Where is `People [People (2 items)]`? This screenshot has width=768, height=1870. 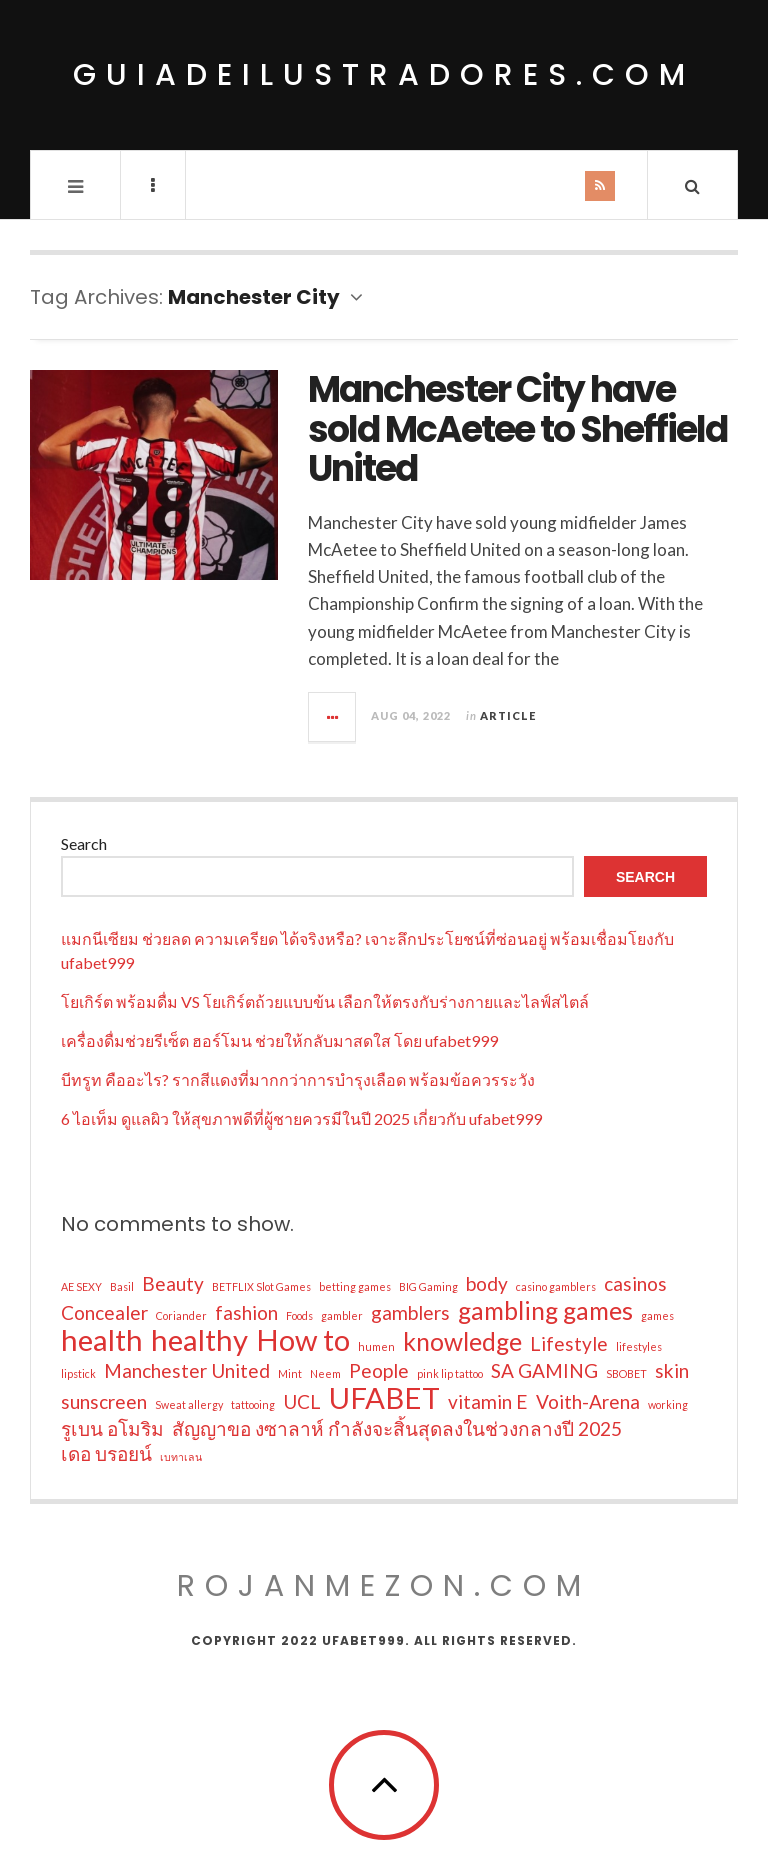 People [People (2 items)] is located at coordinates (379, 1370).